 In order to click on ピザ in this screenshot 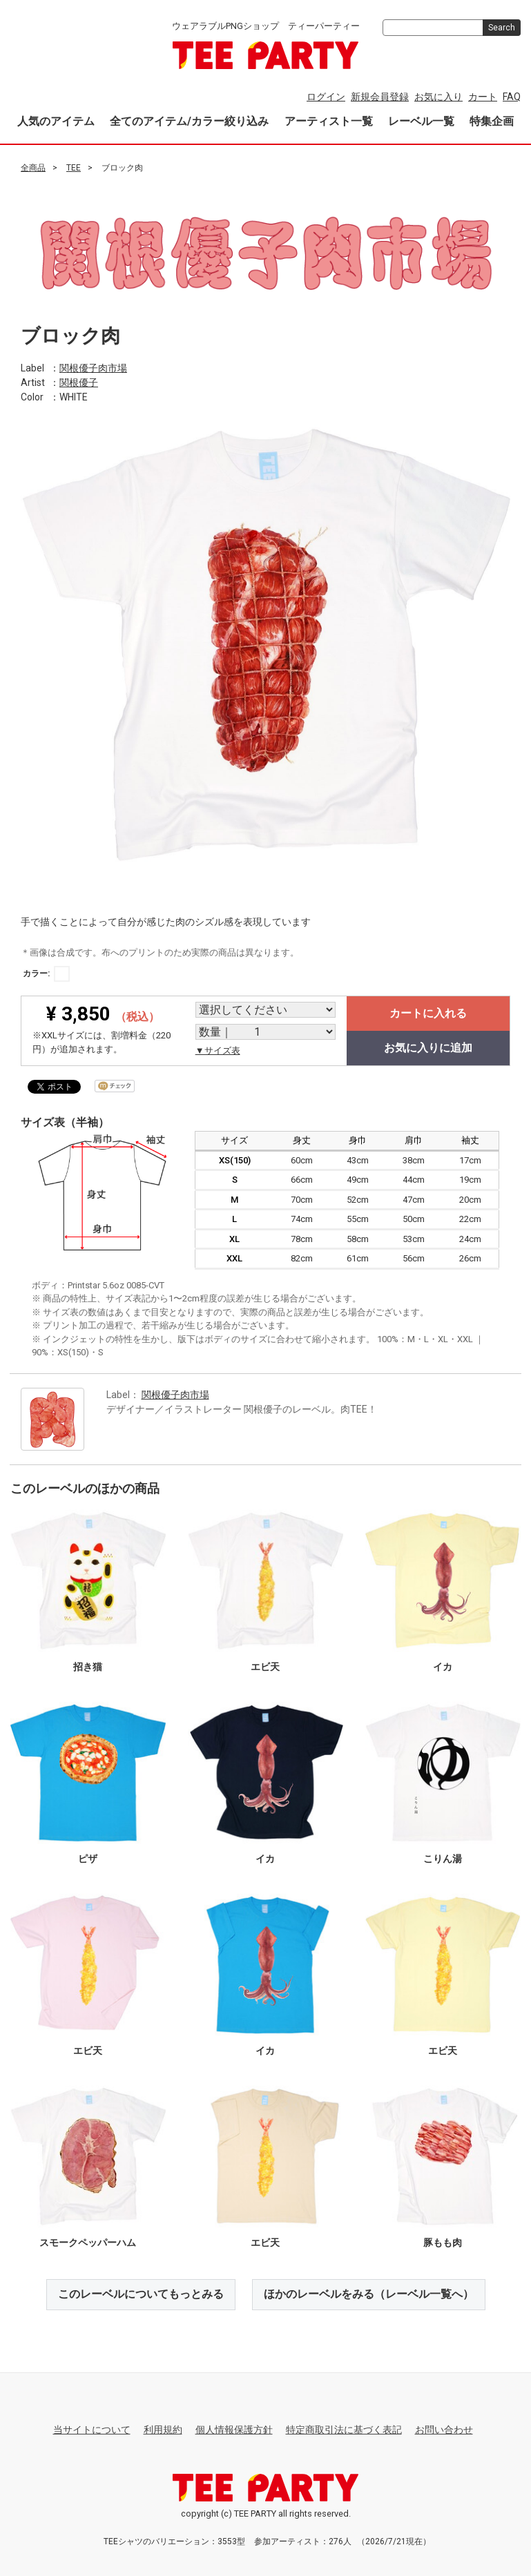, I will do `click(87, 1858)`.